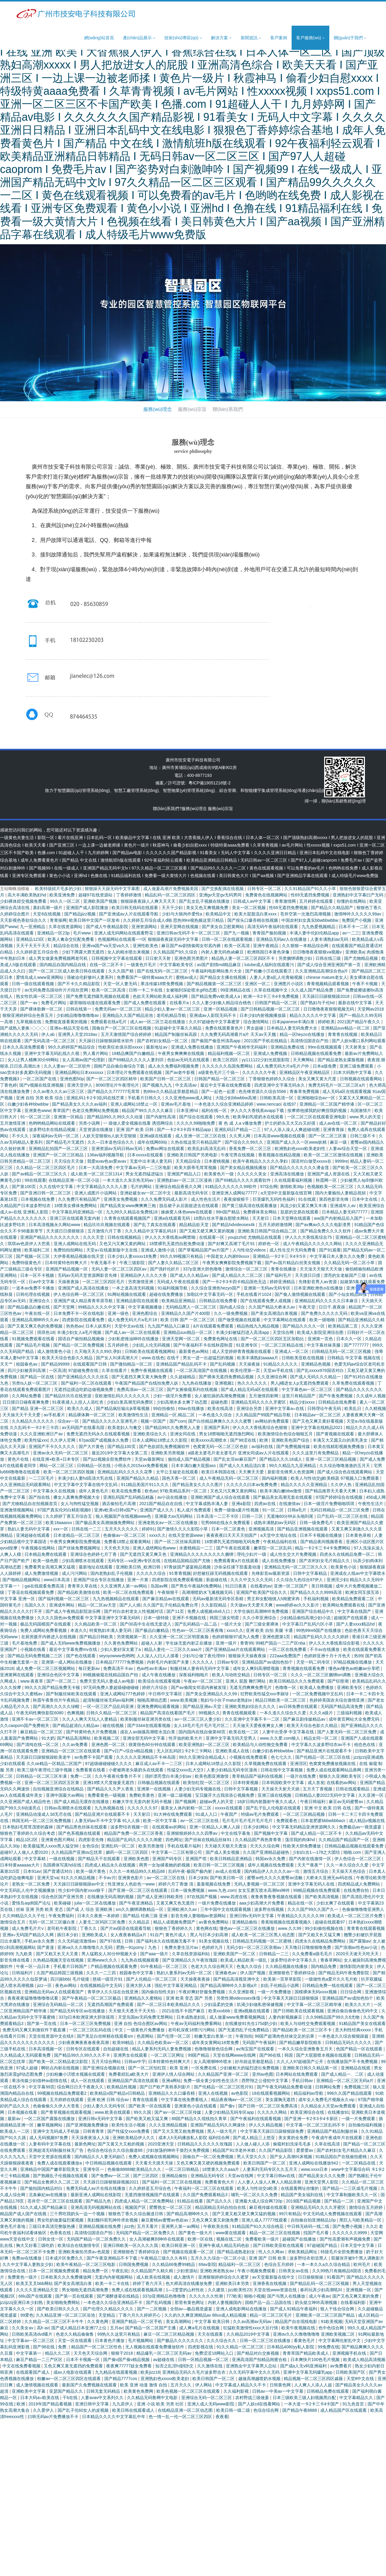 Image resolution: width=386 pixels, height=2576 pixels. What do you see at coordinates (33, 1535) in the screenshot?
I see `亚洲超碰在线观看` at bounding box center [33, 1535].